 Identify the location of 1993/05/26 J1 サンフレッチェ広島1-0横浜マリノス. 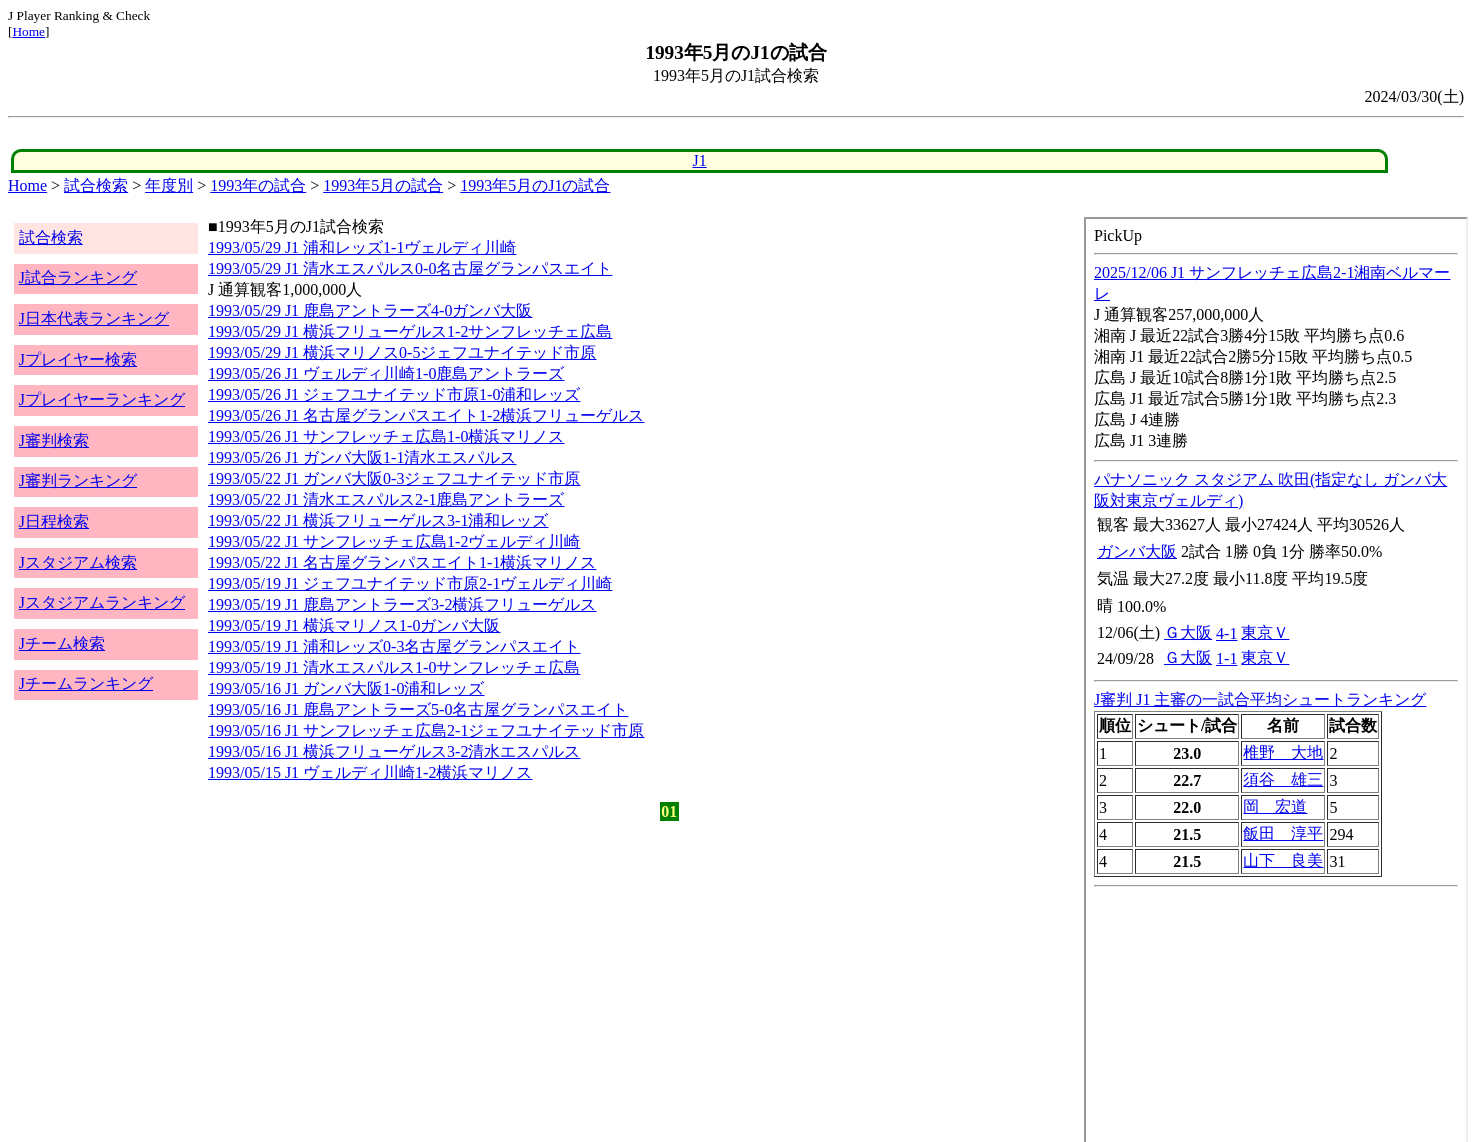
(386, 436).